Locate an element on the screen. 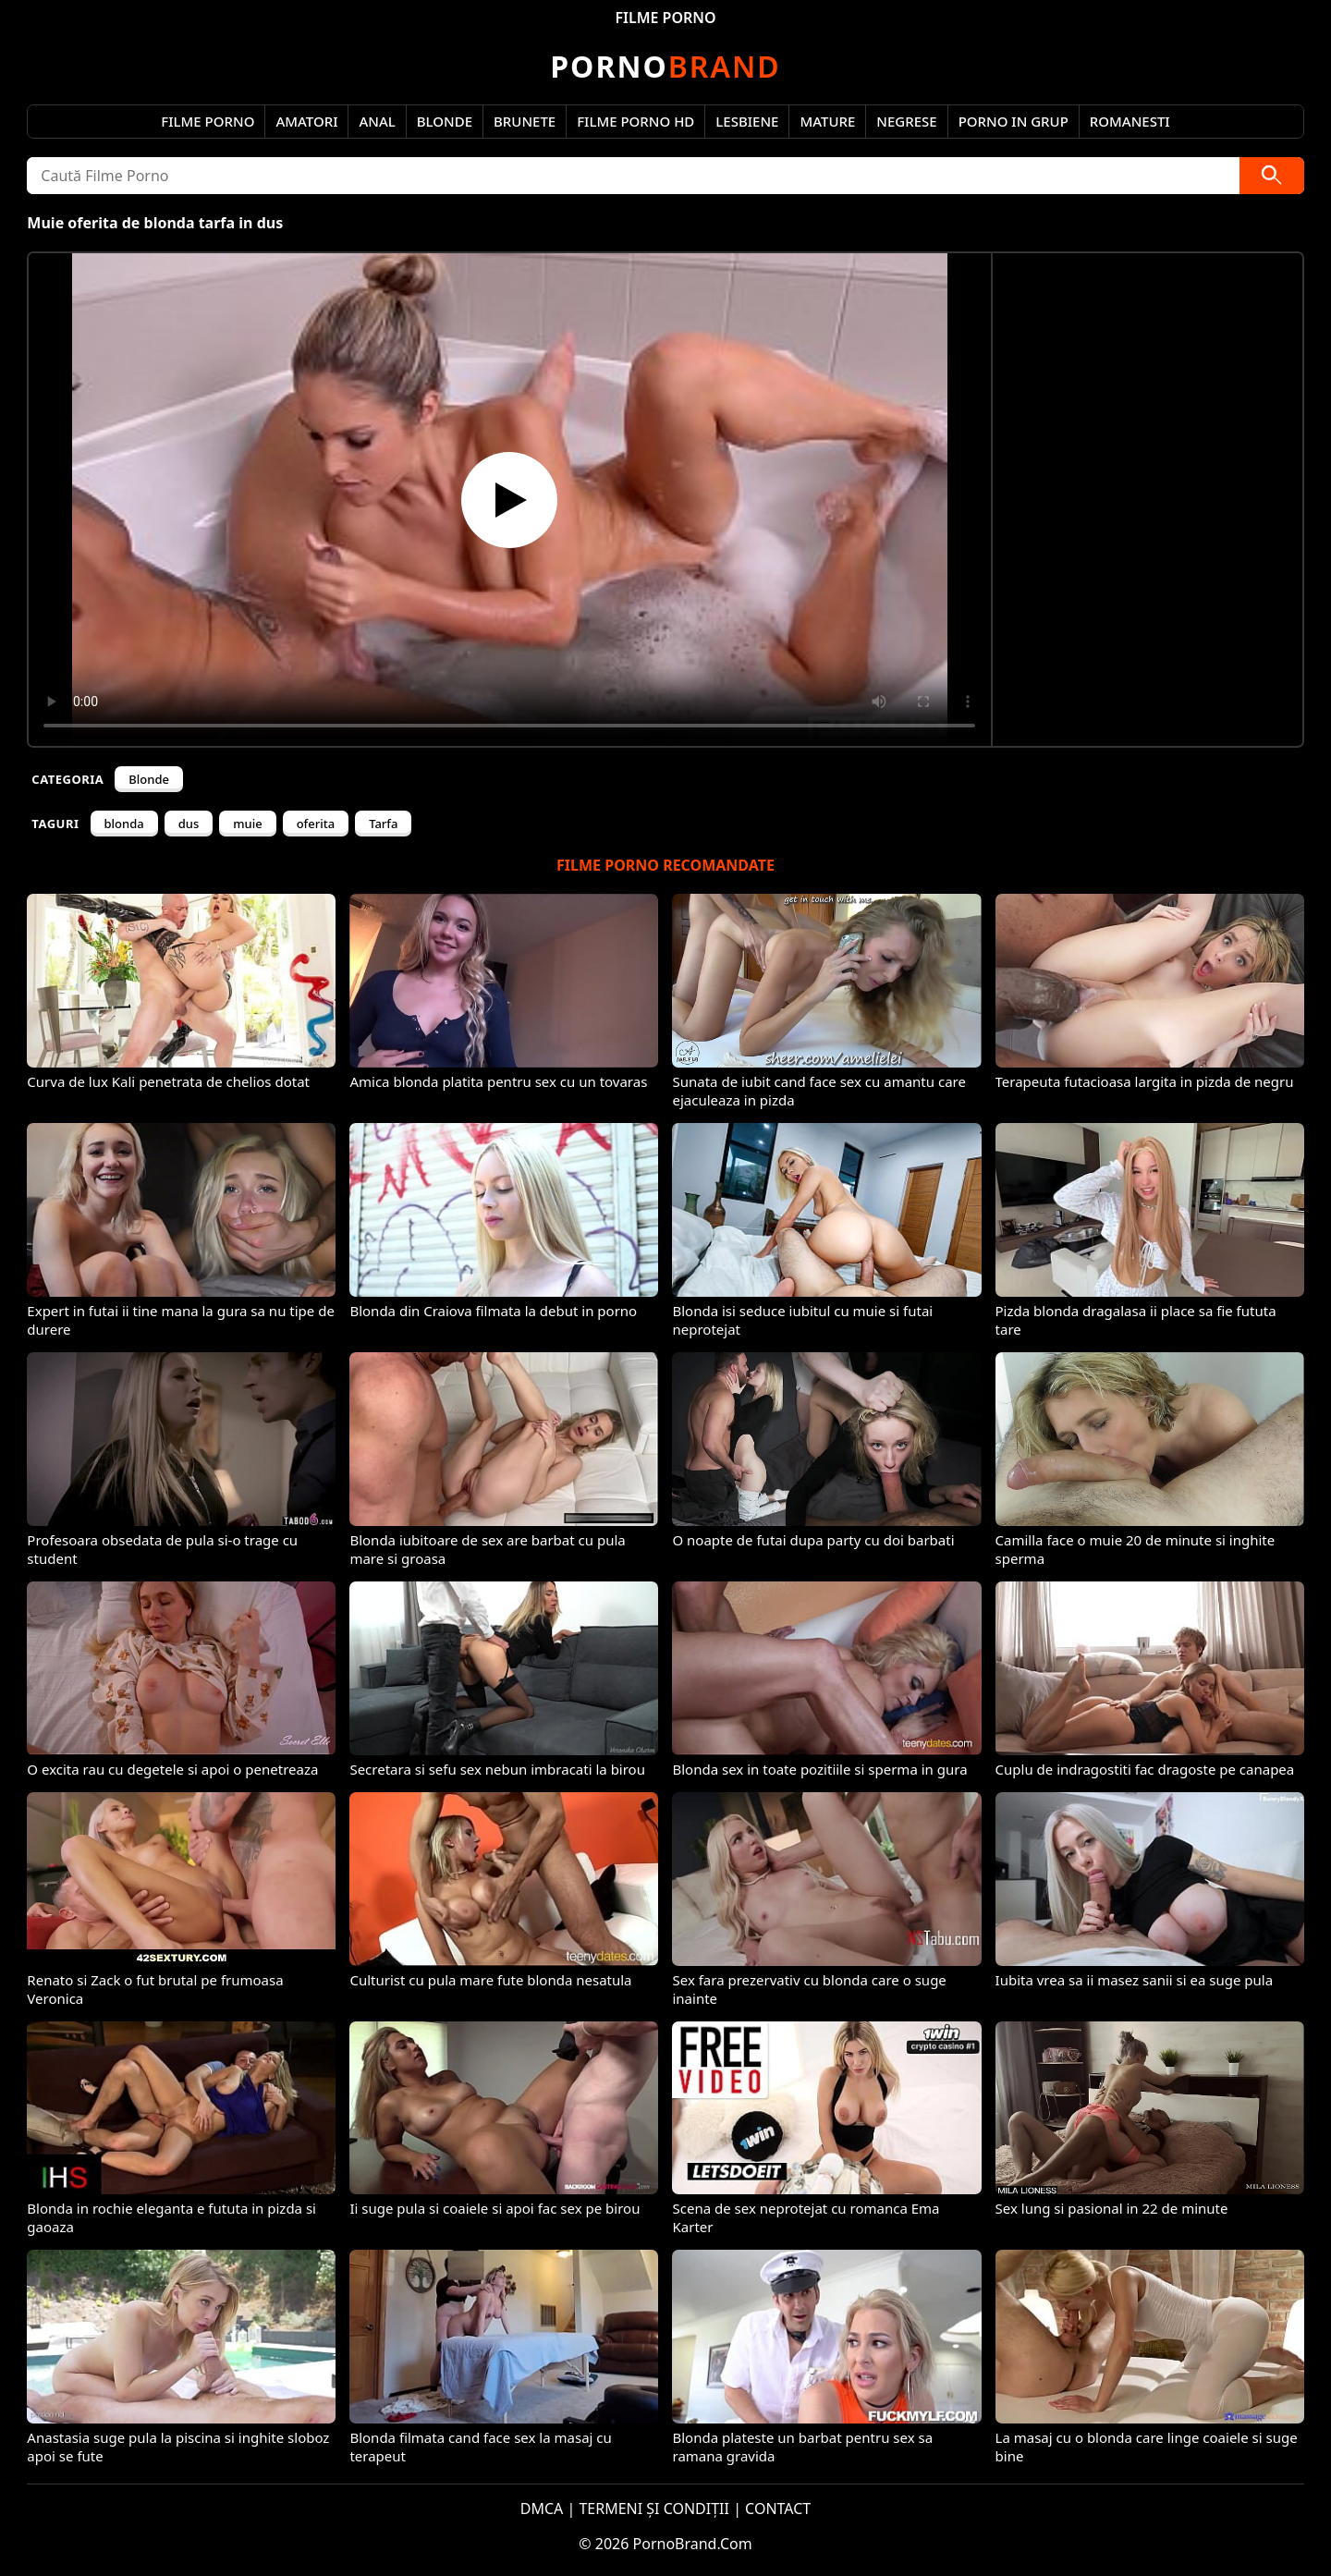 This screenshot has height=2576, width=1331. Tarfa is located at coordinates (383, 823).